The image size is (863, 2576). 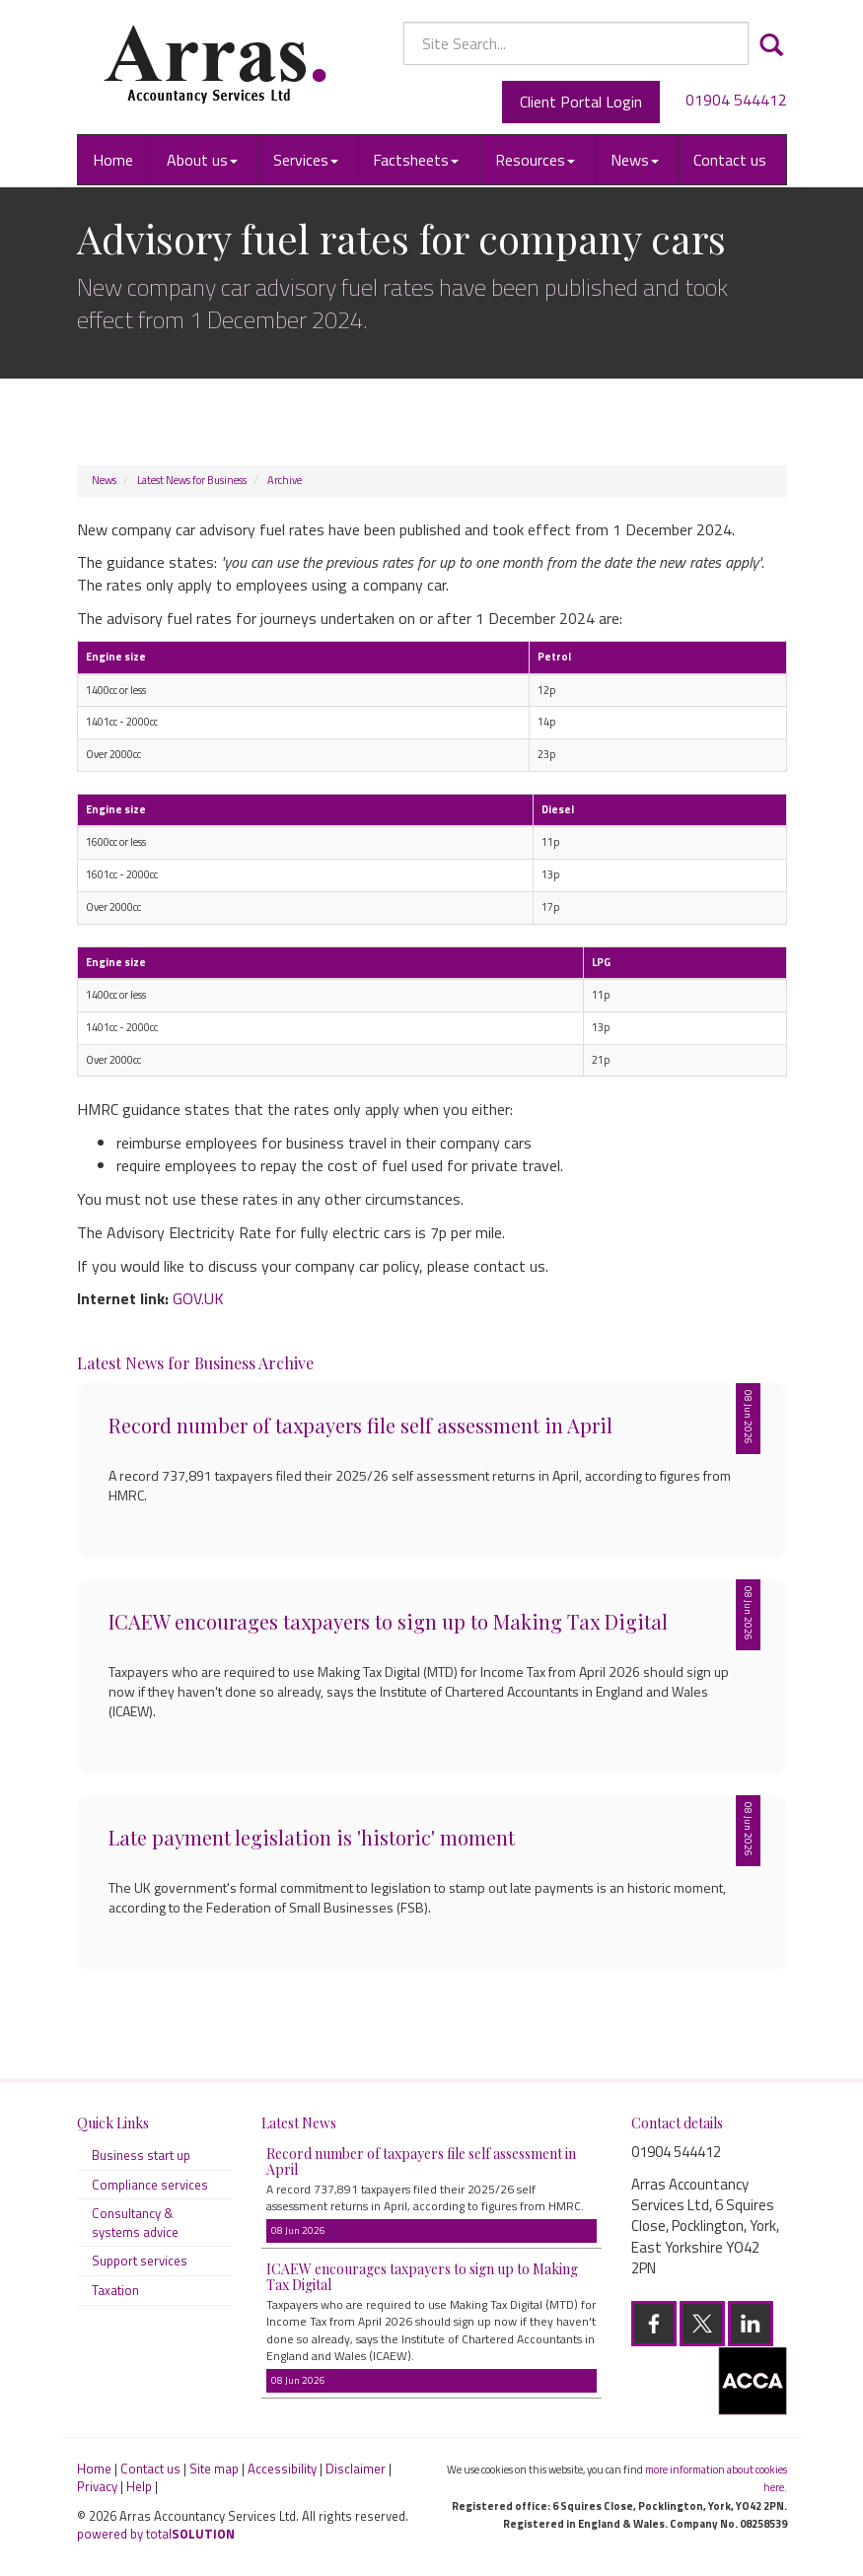 What do you see at coordinates (284, 480) in the screenshot?
I see `Archive` at bounding box center [284, 480].